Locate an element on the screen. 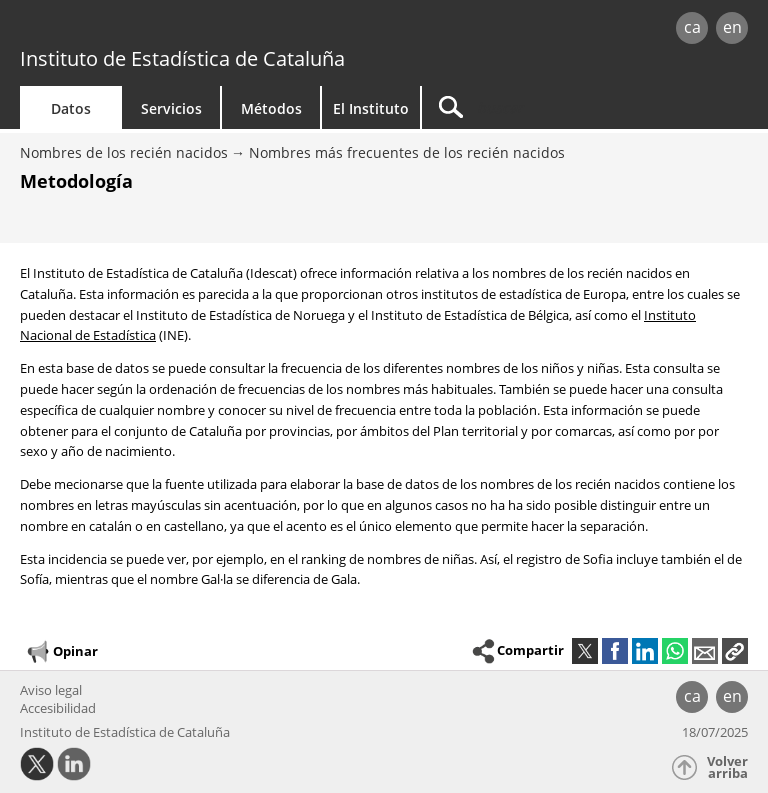 The width and height of the screenshot is (768, 793). [Buscar] is located at coordinates (547, 107).